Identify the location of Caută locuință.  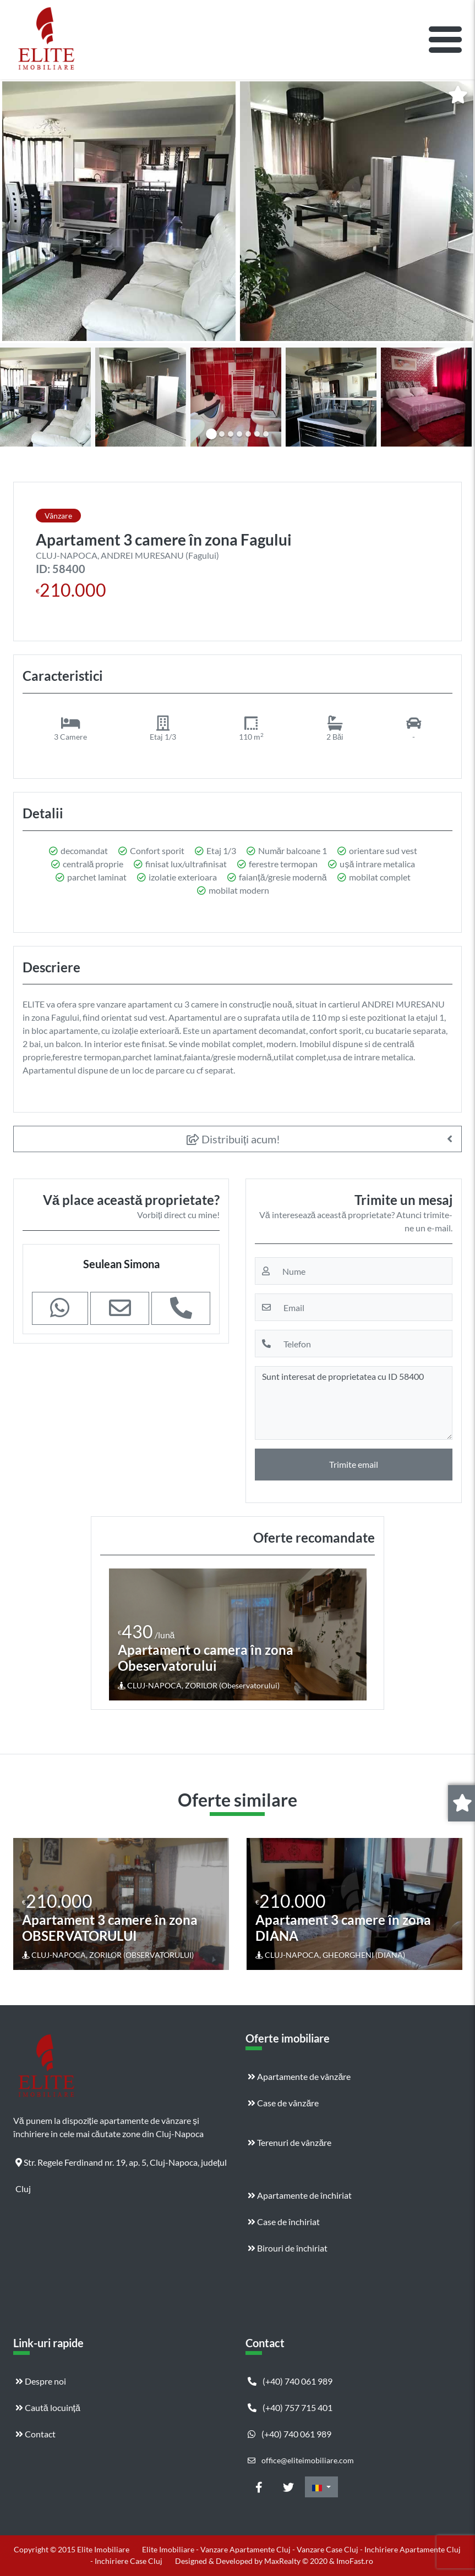
(47, 2407).